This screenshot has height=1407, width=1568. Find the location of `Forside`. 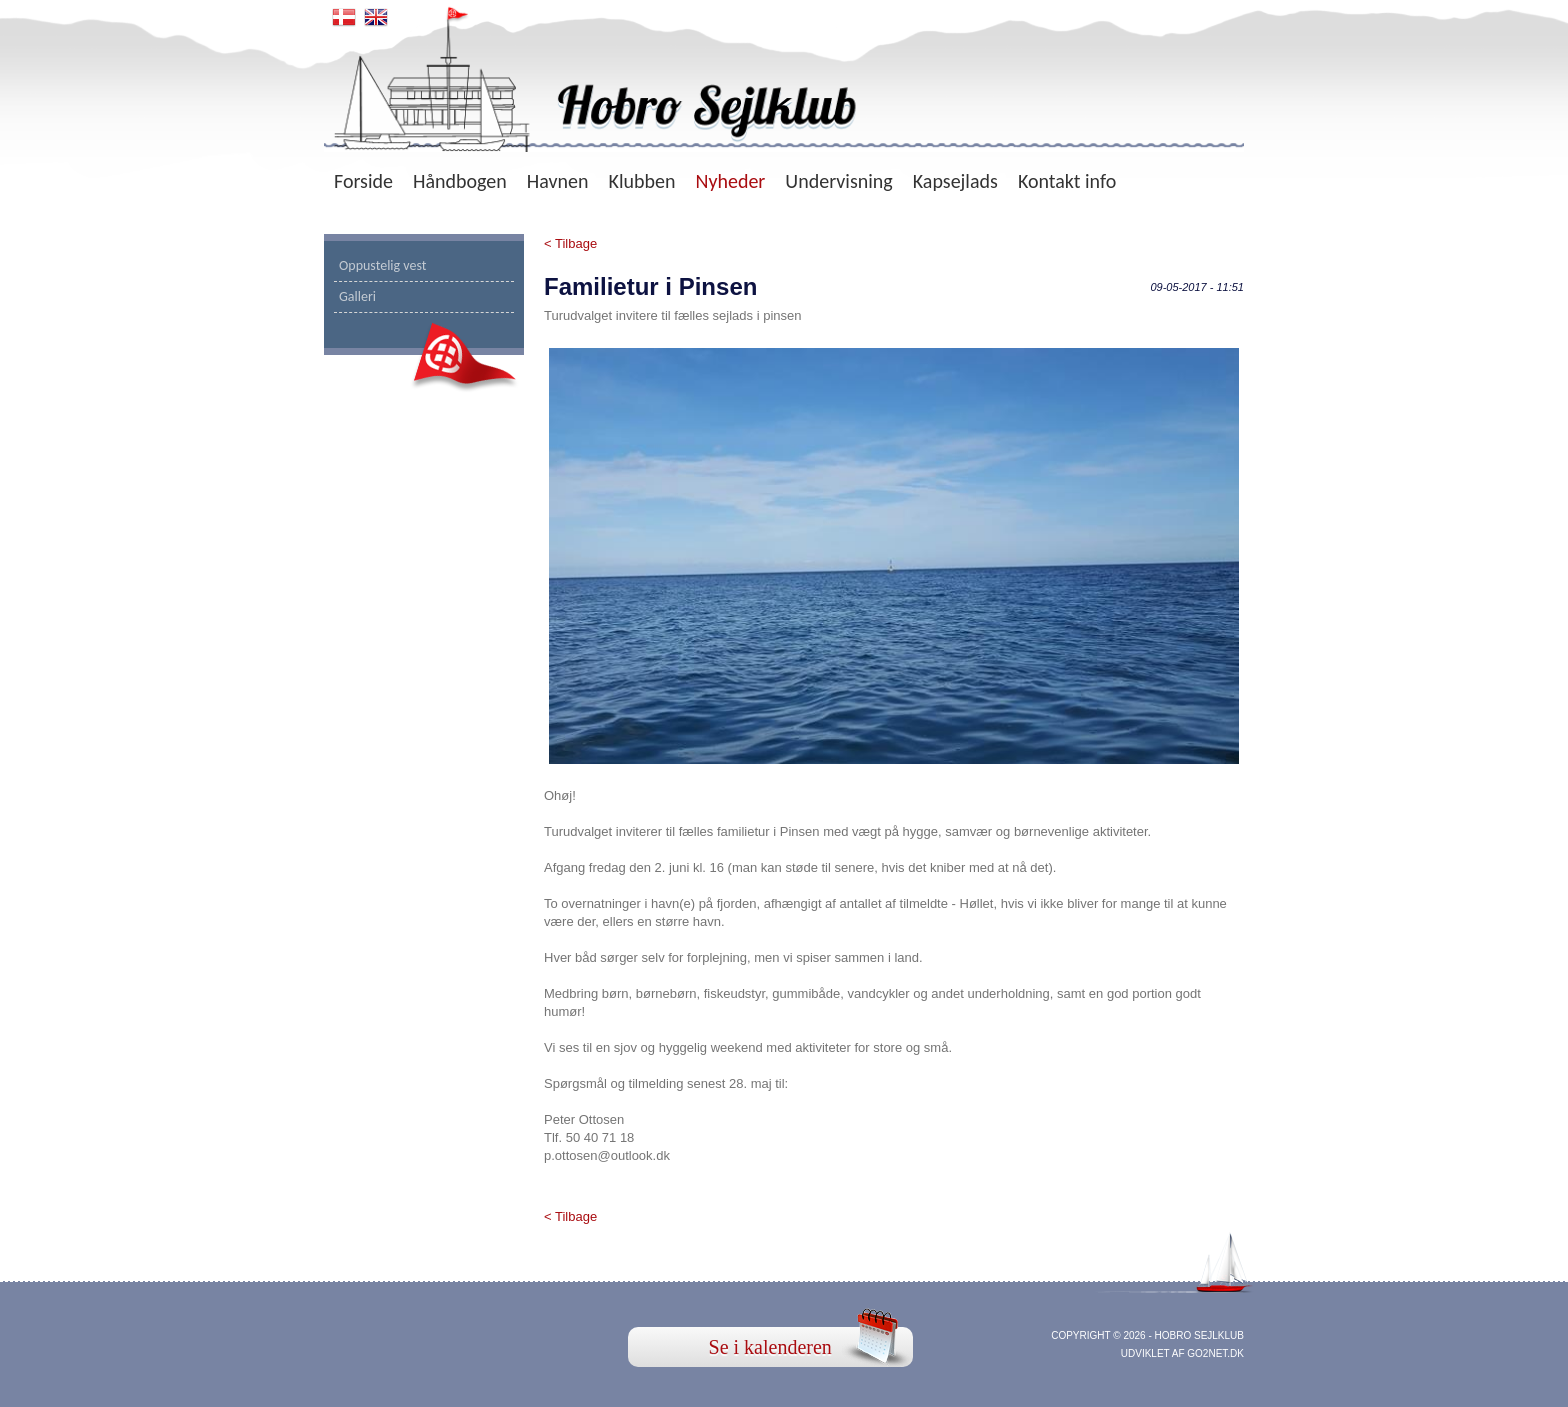

Forside is located at coordinates (363, 181).